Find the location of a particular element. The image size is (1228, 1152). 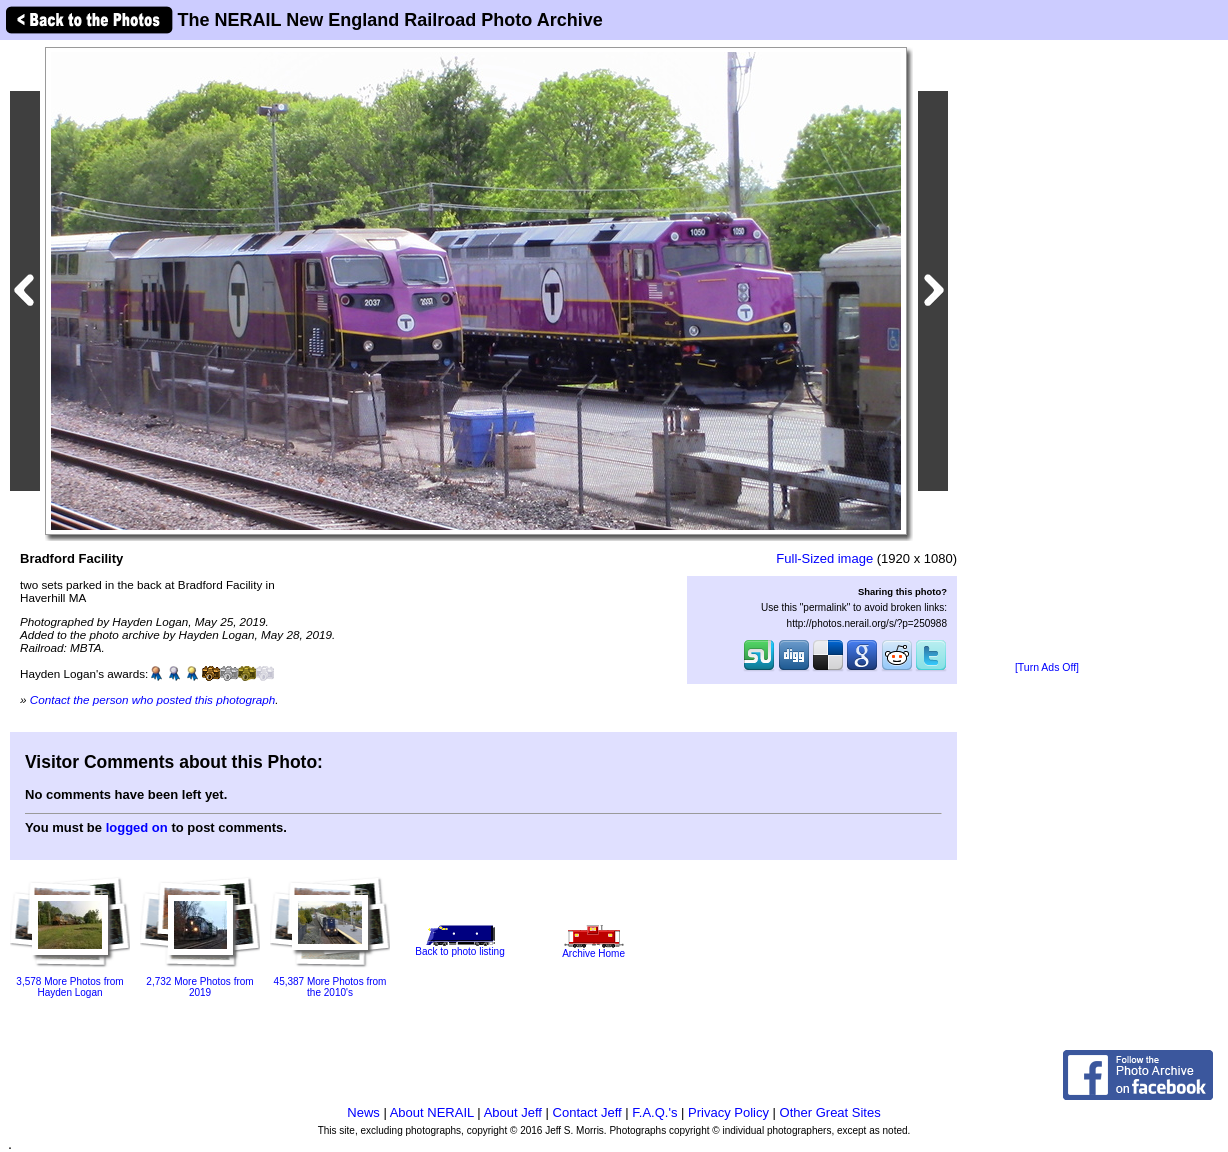

News is located at coordinates (363, 1112).